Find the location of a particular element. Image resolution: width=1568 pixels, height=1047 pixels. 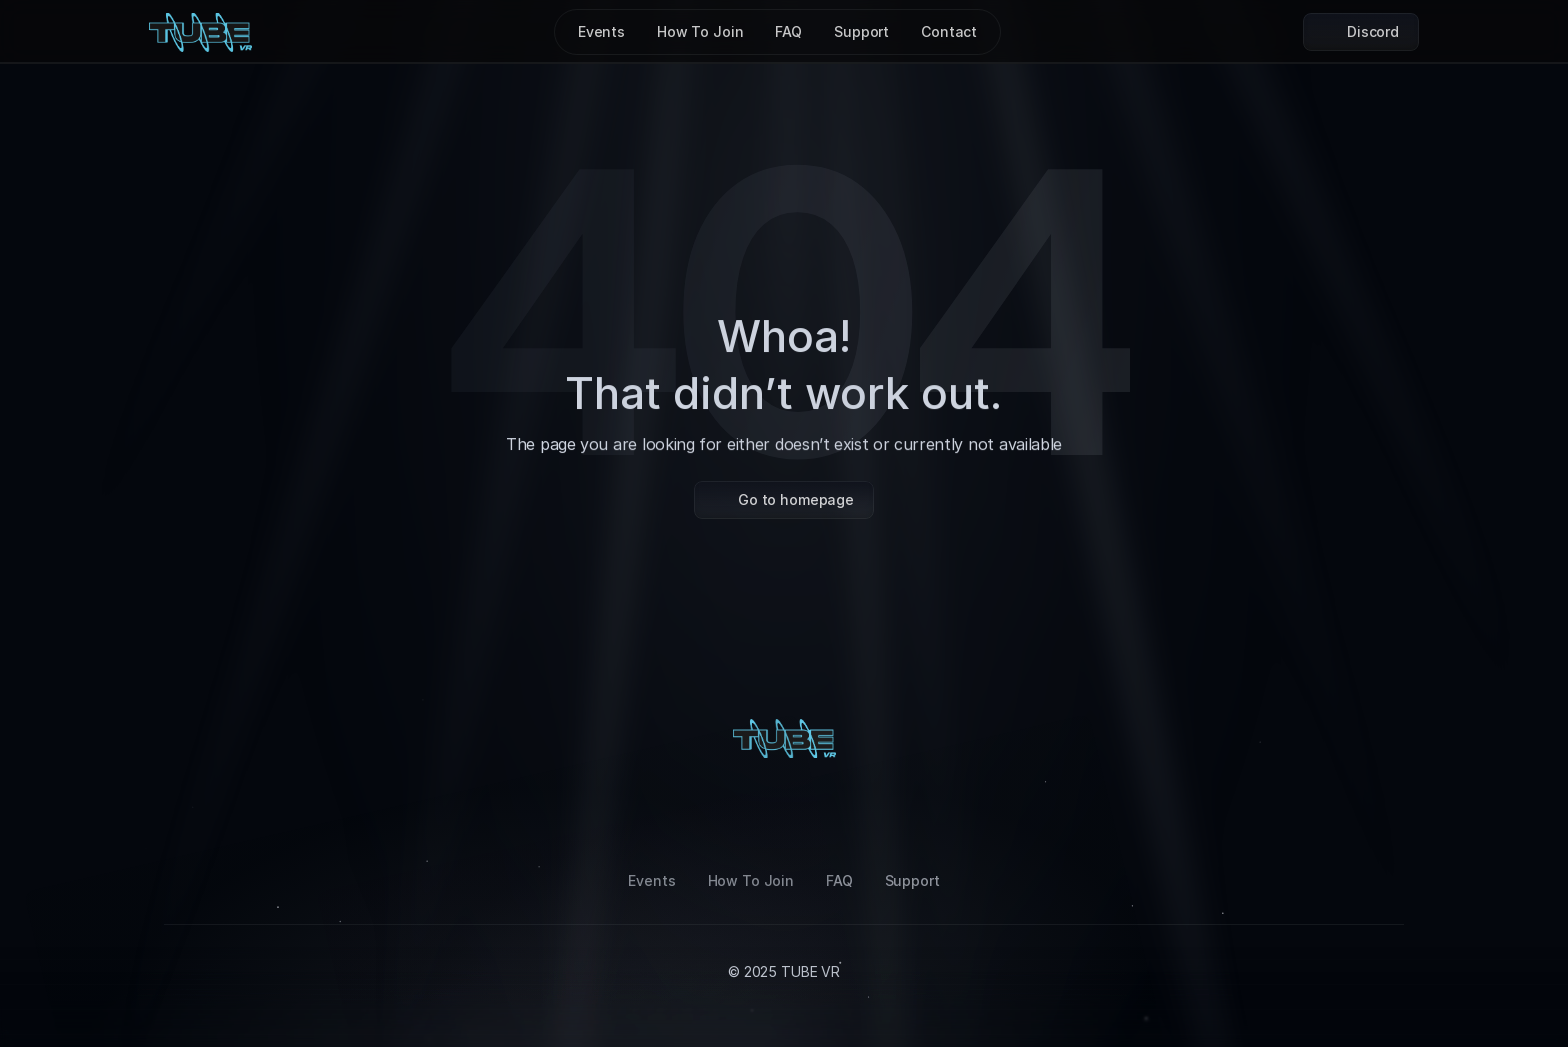

How To Join is located at coordinates (751, 880).